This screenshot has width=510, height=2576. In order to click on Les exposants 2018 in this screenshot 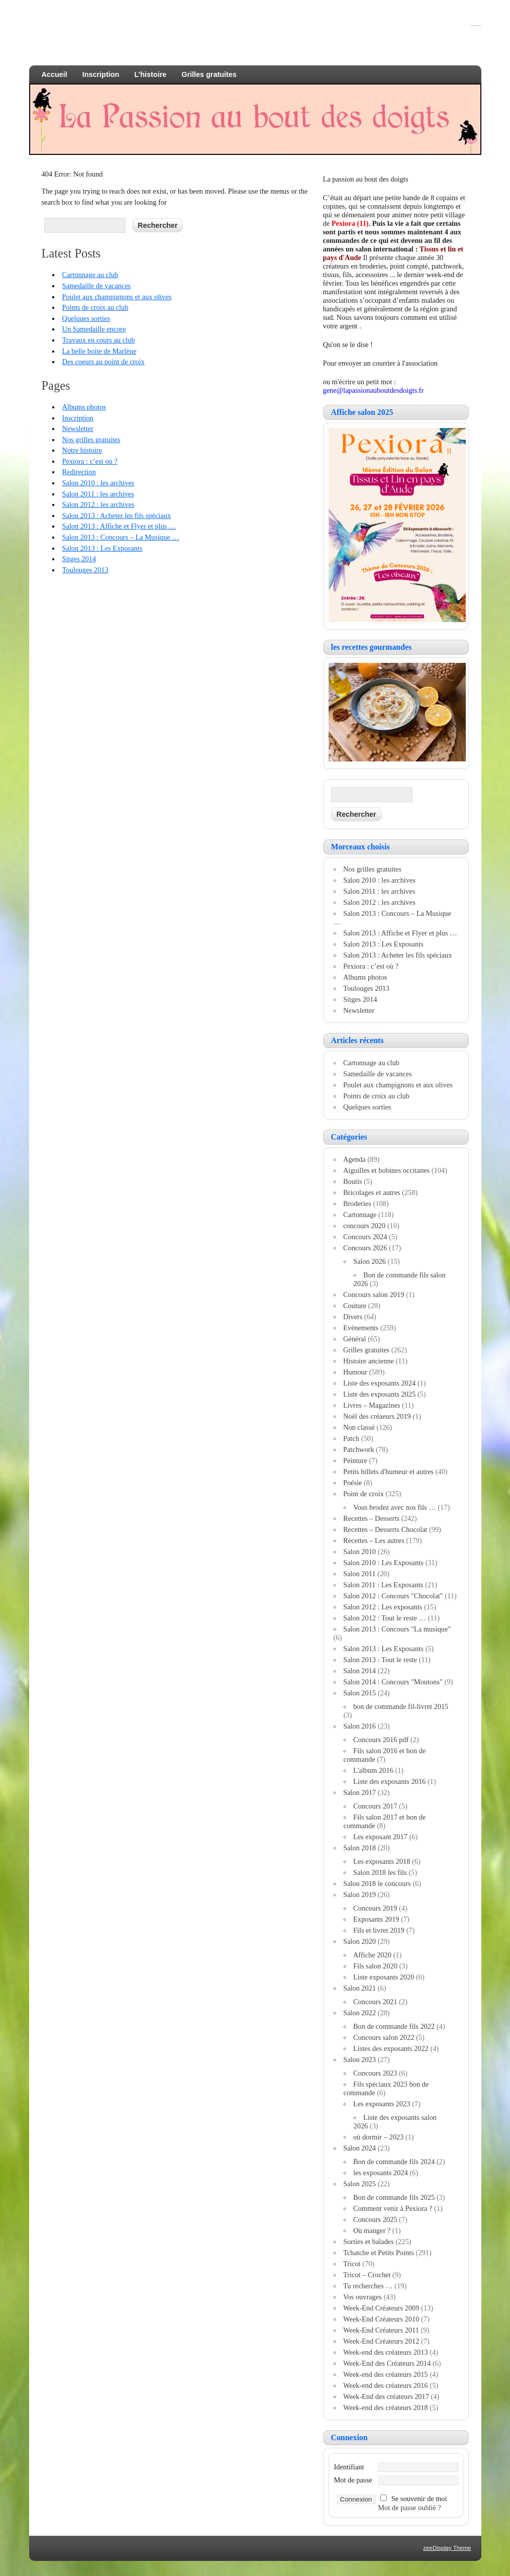, I will do `click(382, 1861)`.